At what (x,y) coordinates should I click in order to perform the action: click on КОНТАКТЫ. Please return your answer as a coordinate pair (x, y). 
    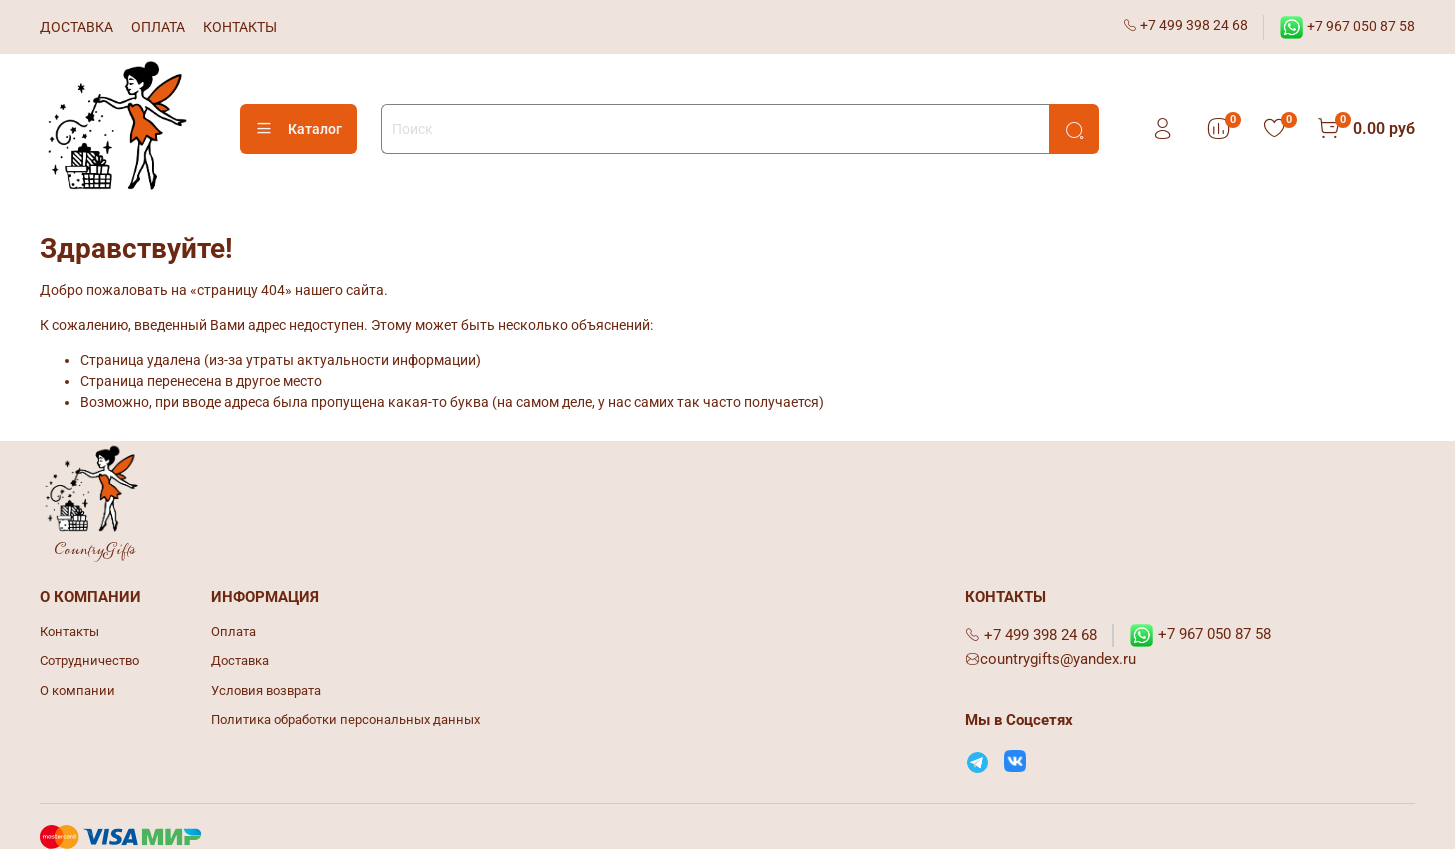
    Looking at the image, I should click on (240, 27).